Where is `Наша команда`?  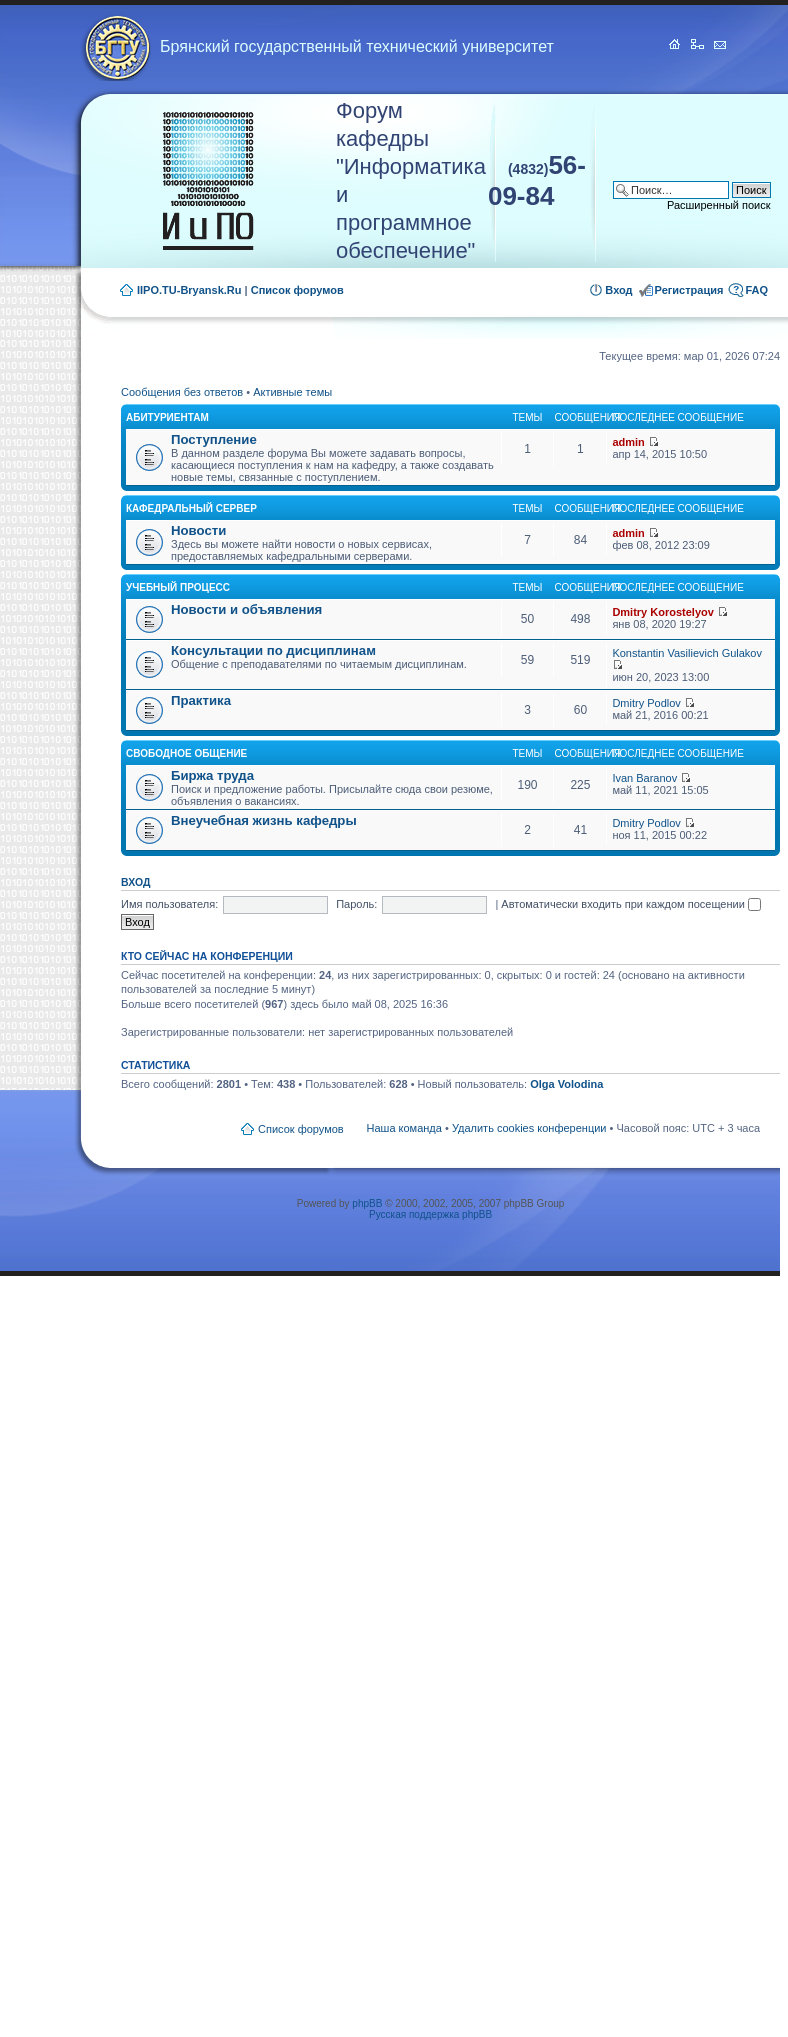
Наша команда is located at coordinates (404, 1128).